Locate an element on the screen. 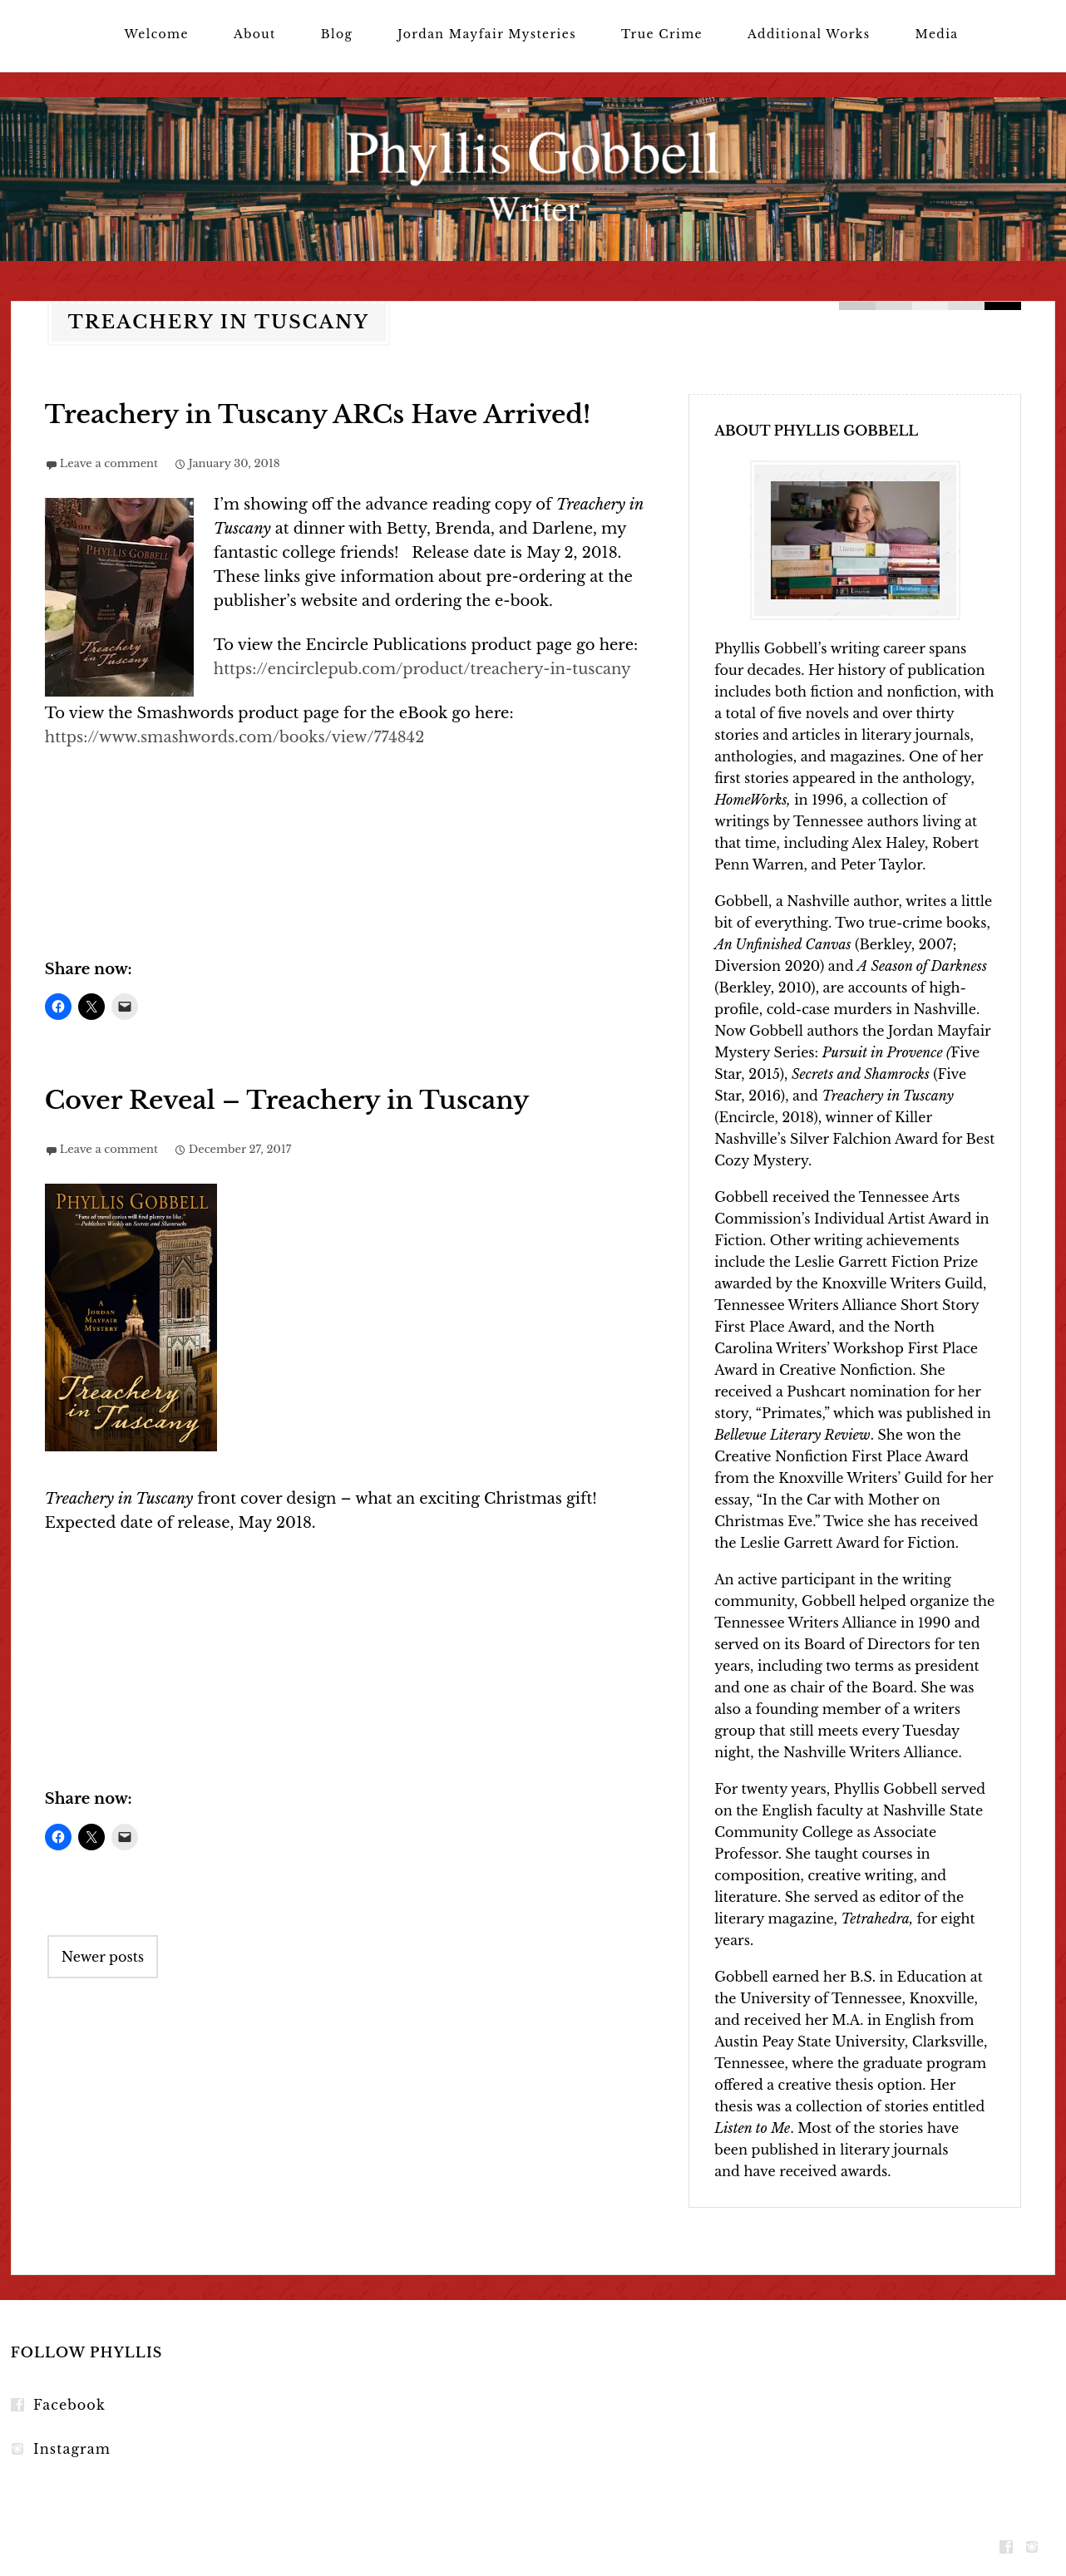 The width and height of the screenshot is (1066, 2576). About is located at coordinates (255, 34).